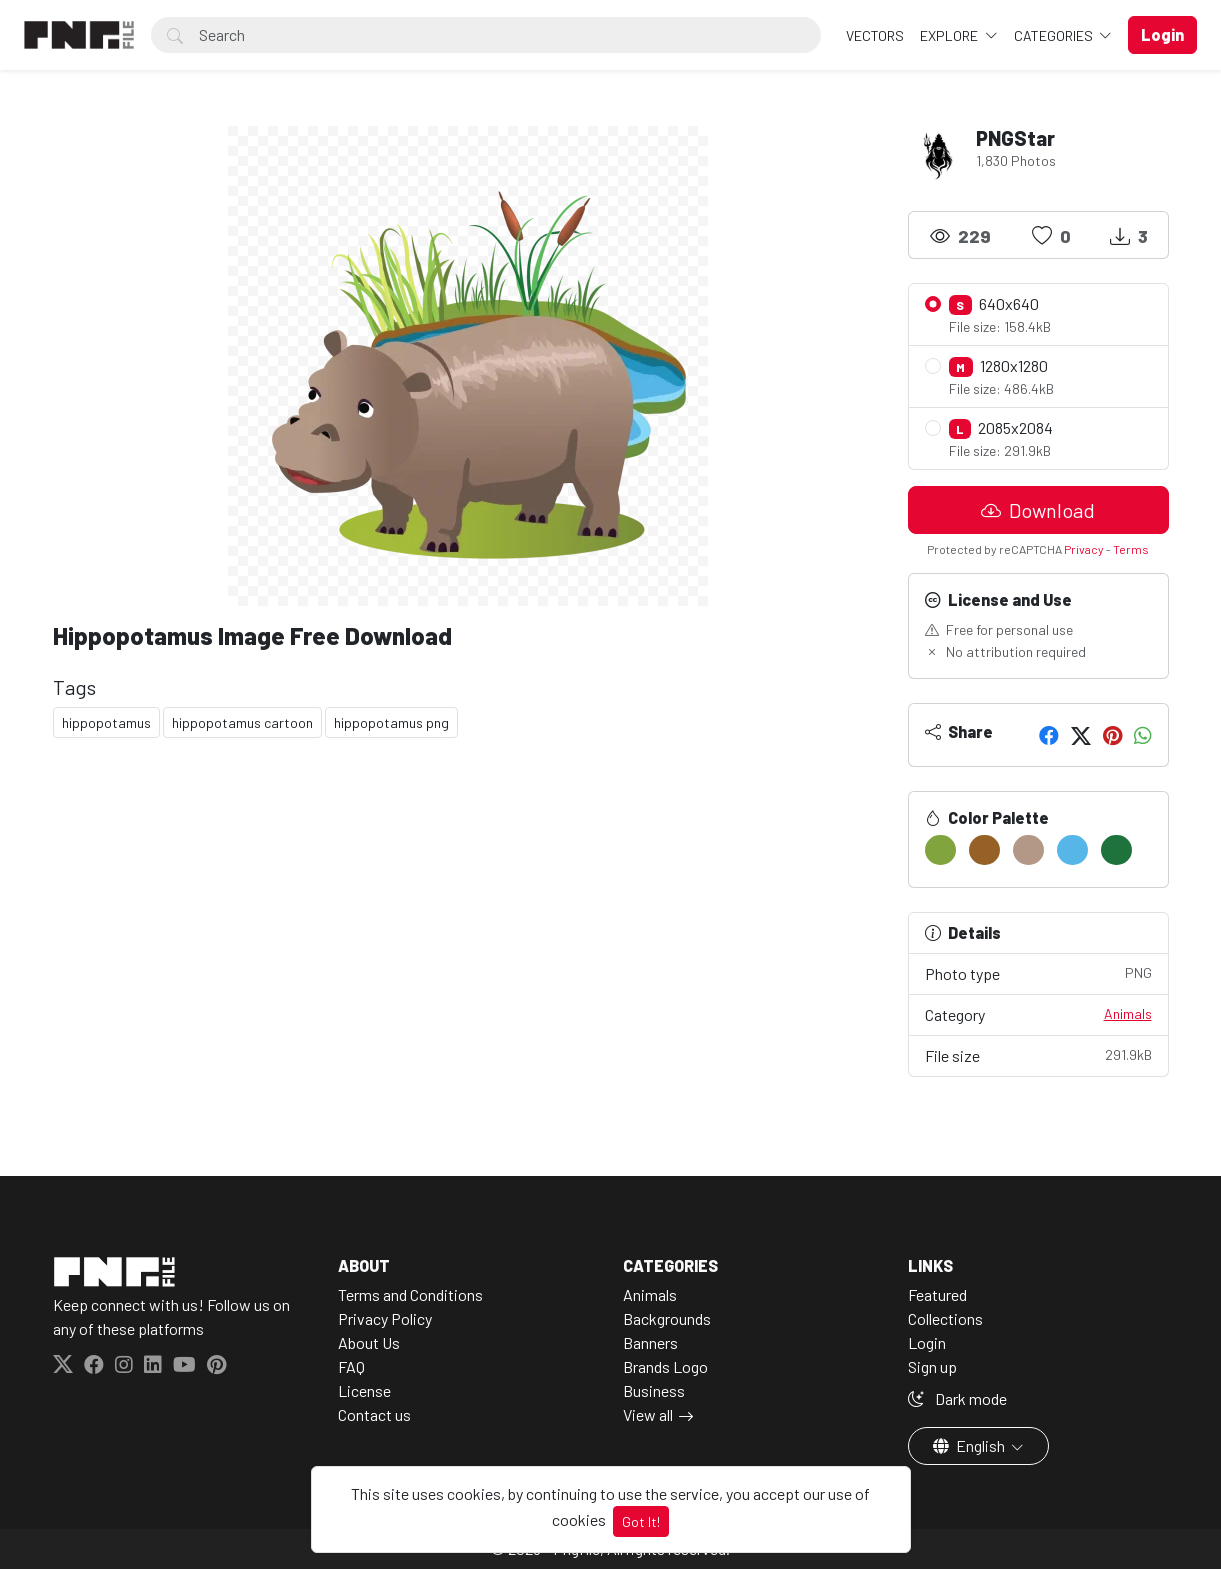 The width and height of the screenshot is (1221, 1569). I want to click on Dark mode, so click(957, 1398).